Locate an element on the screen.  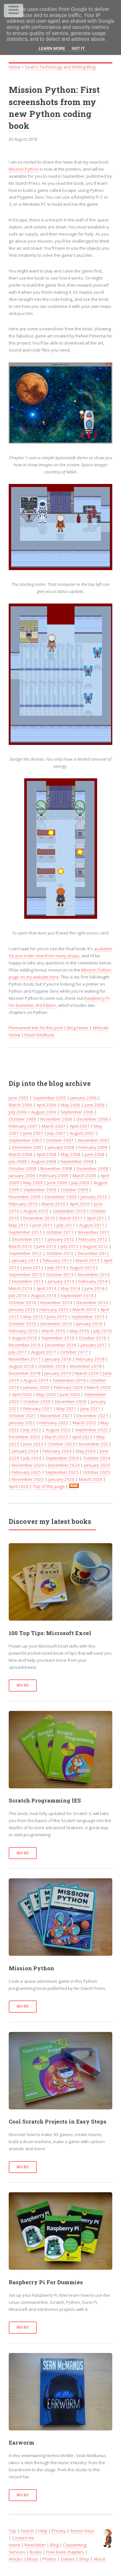
March 2016 is located at coordinates (54, 1331).